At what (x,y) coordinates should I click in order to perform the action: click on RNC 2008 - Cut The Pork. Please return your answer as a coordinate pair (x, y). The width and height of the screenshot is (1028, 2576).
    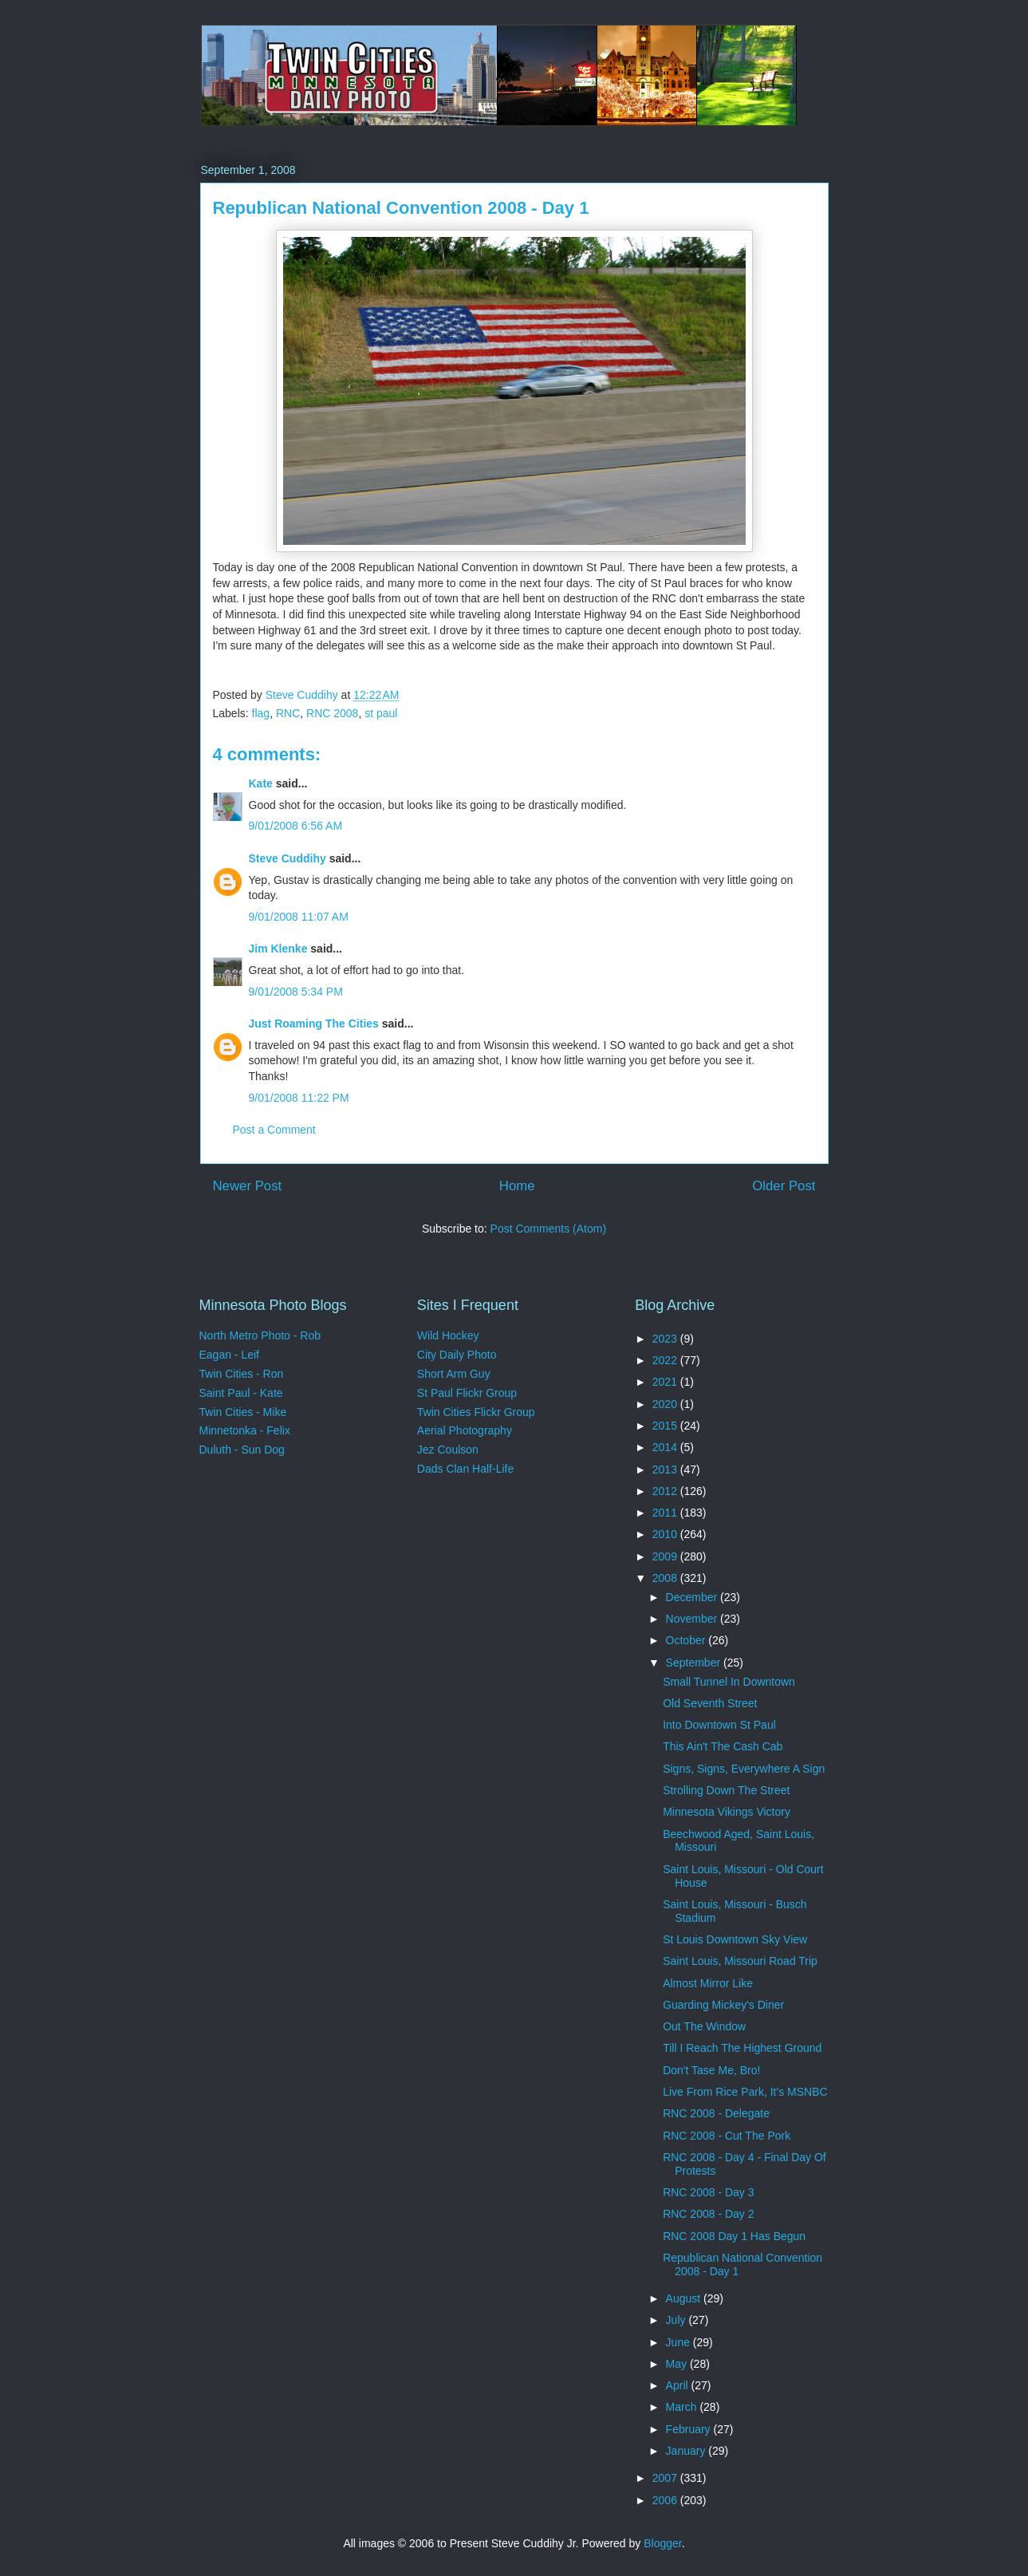
    Looking at the image, I should click on (726, 2135).